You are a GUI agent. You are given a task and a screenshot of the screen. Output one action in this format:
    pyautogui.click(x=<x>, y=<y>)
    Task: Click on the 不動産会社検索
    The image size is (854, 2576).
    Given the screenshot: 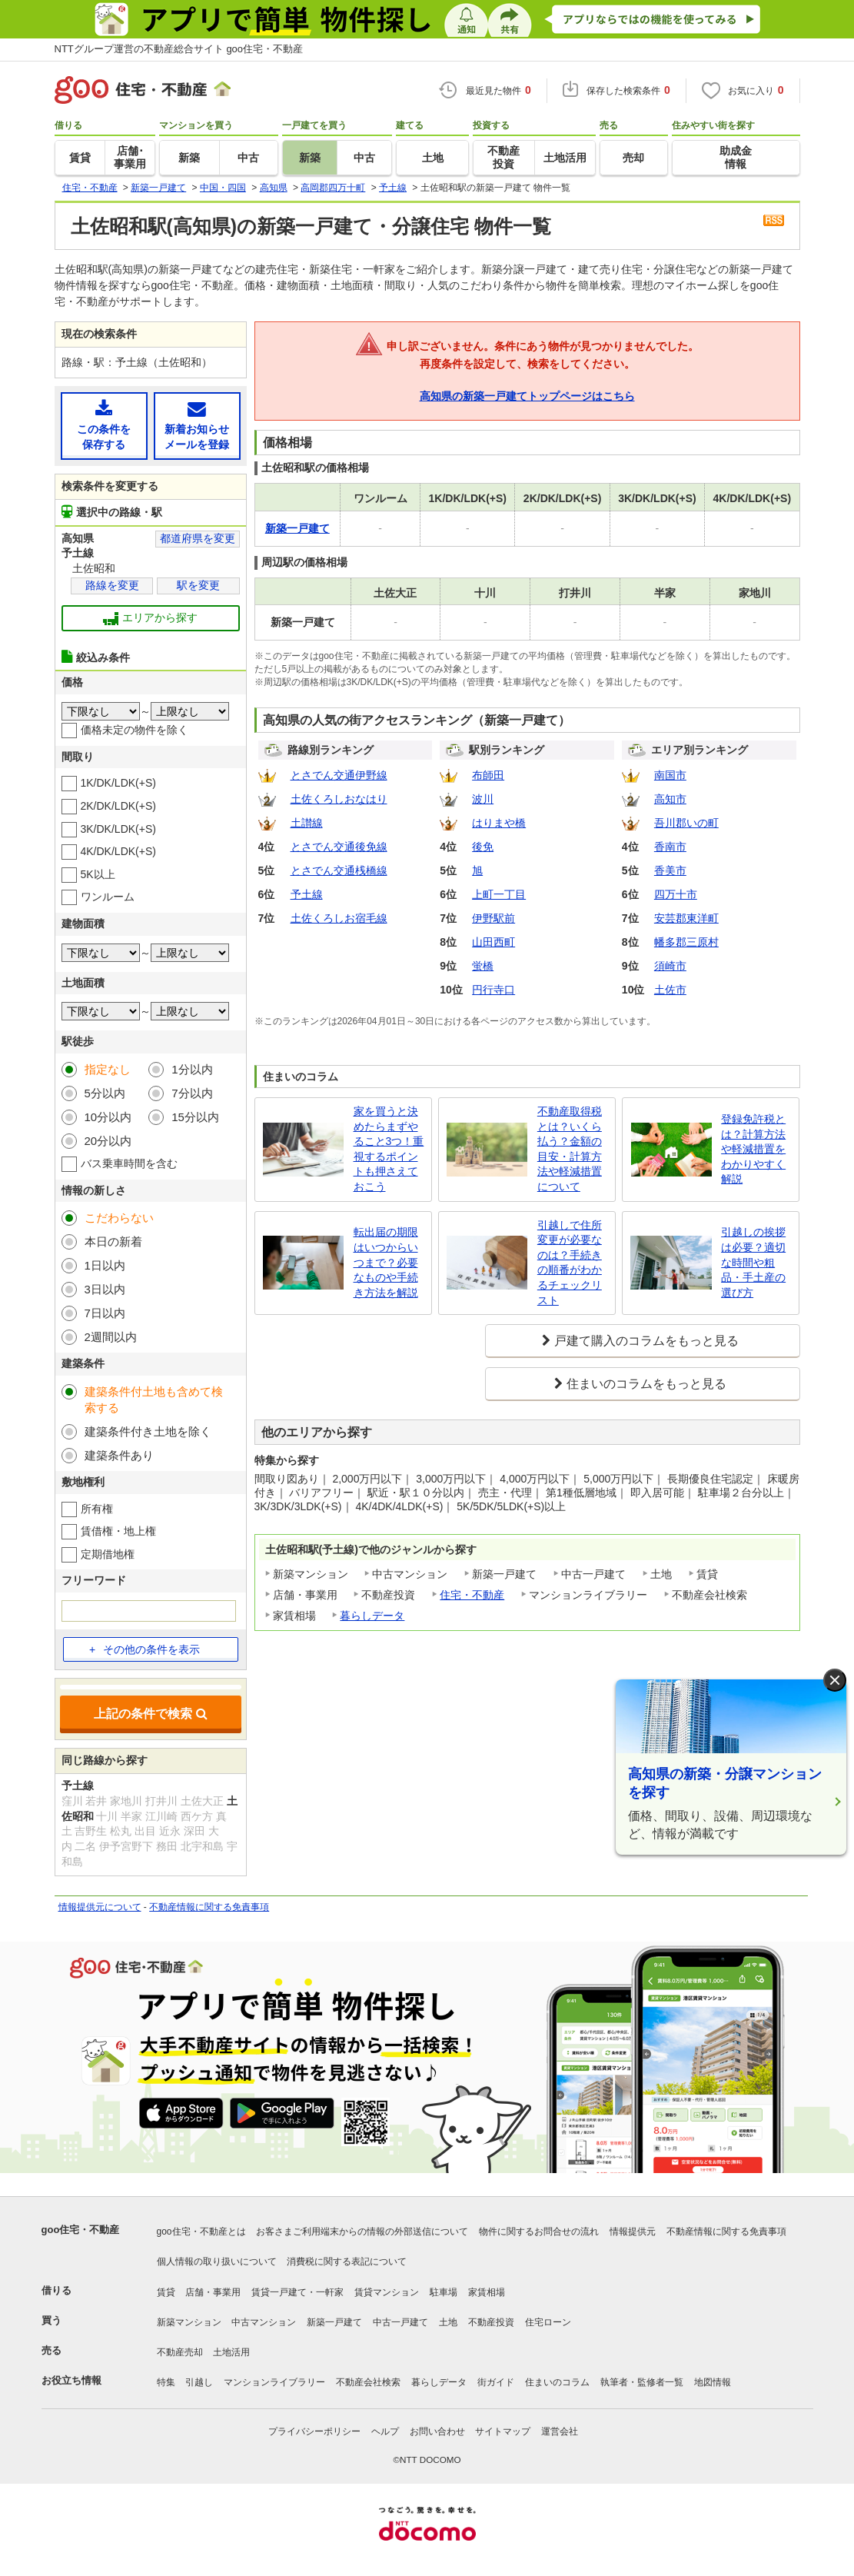 What is the action you would take?
    pyautogui.click(x=368, y=2382)
    